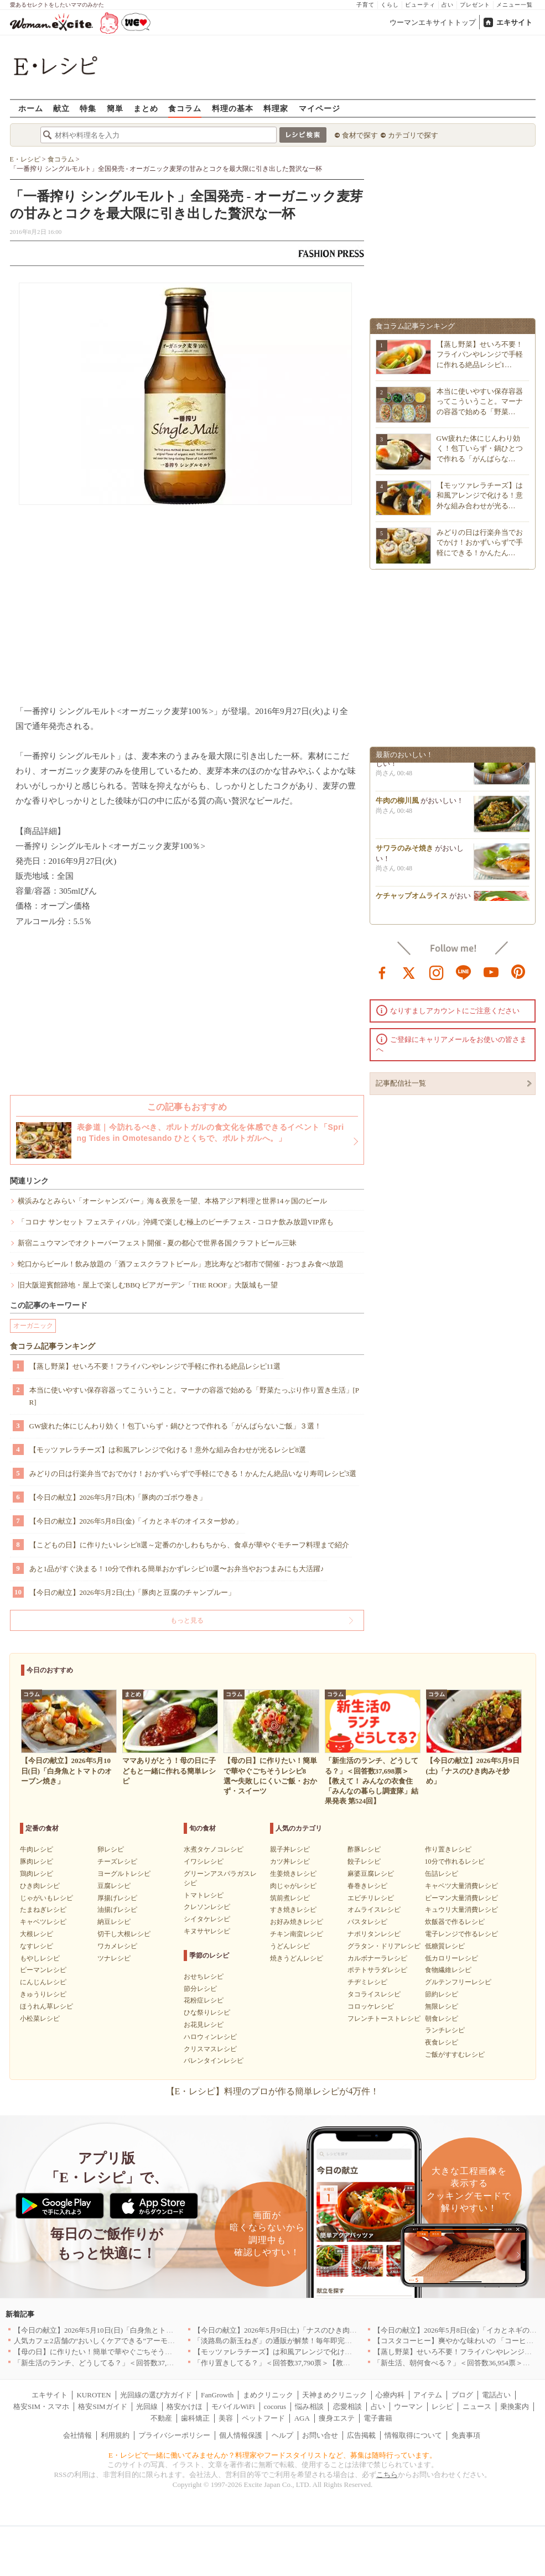 This screenshot has width=545, height=2576. What do you see at coordinates (43, 1982) in the screenshot?
I see `にんじんレシピ` at bounding box center [43, 1982].